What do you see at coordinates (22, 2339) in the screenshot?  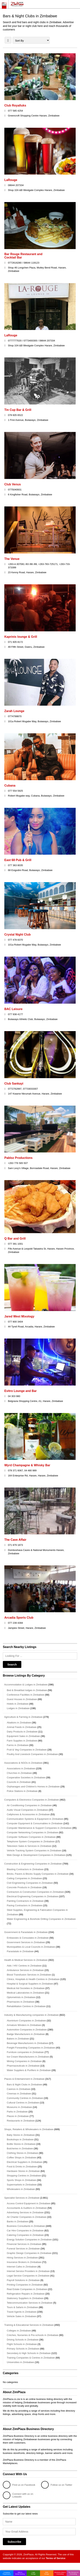 I see `Driving Schools in Zimbabwe` at bounding box center [22, 2339].